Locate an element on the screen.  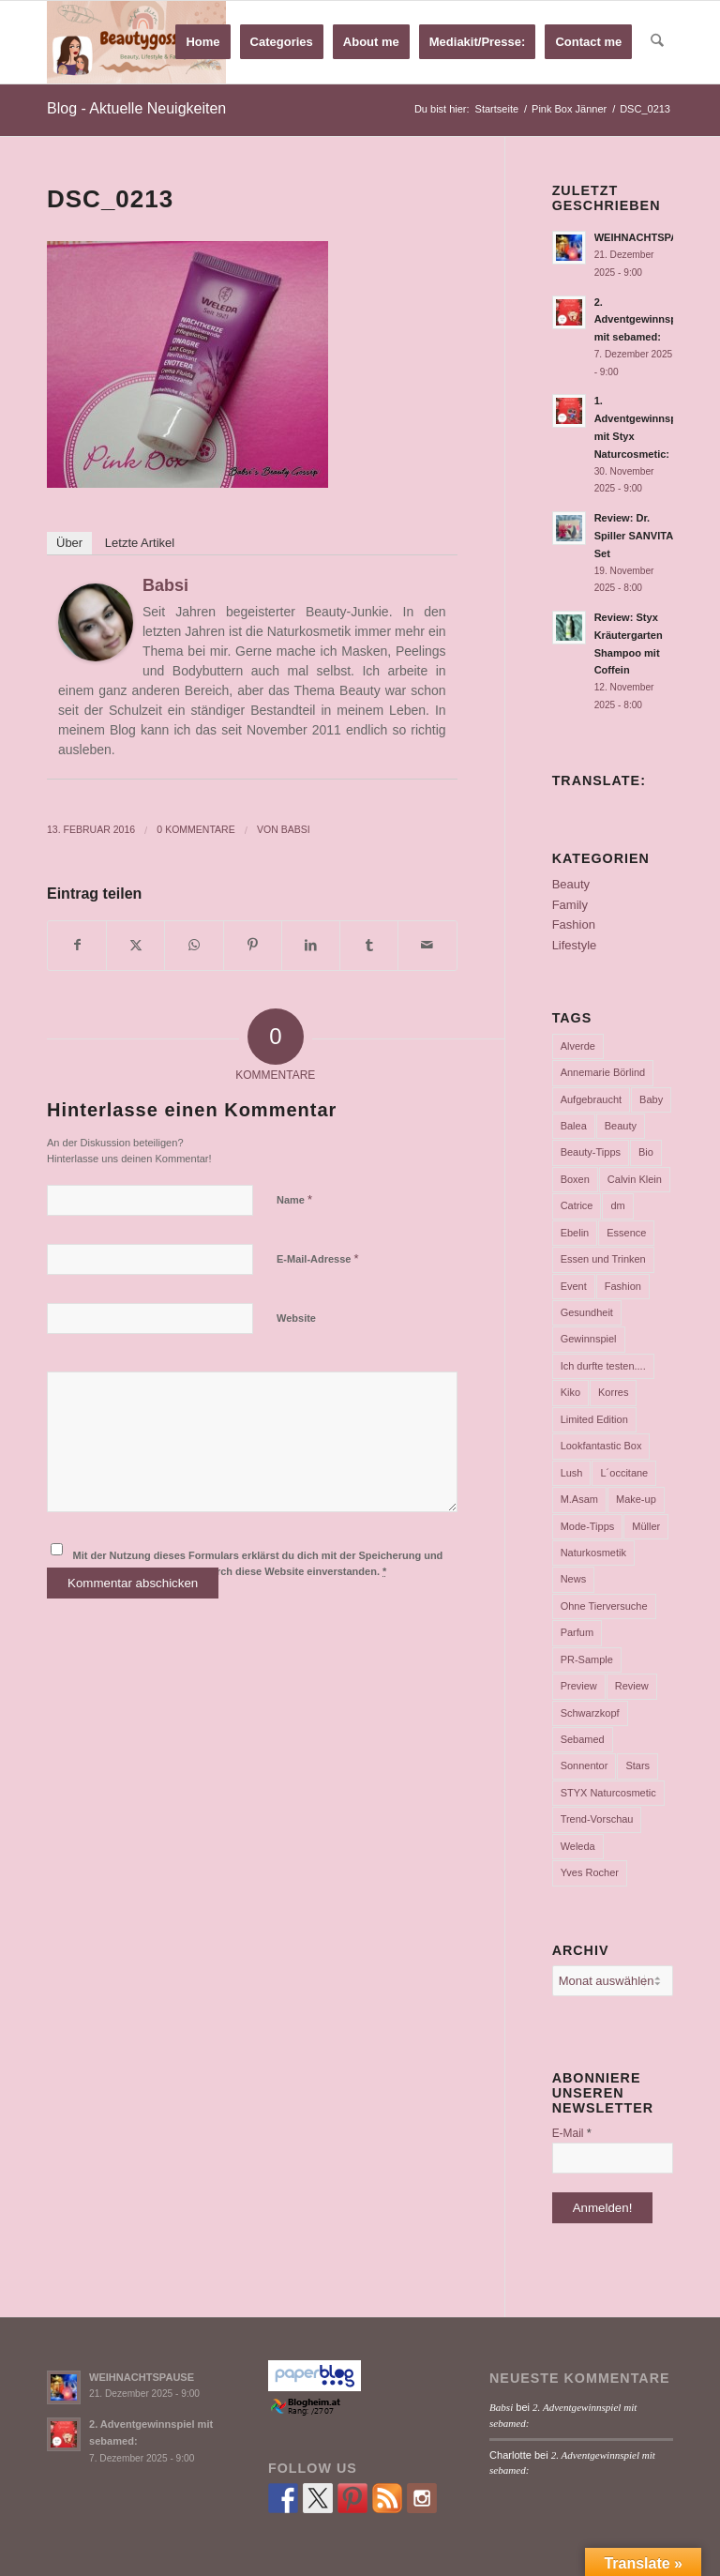
Boxen [Boxen (177 Einträge)] is located at coordinates (575, 1179).